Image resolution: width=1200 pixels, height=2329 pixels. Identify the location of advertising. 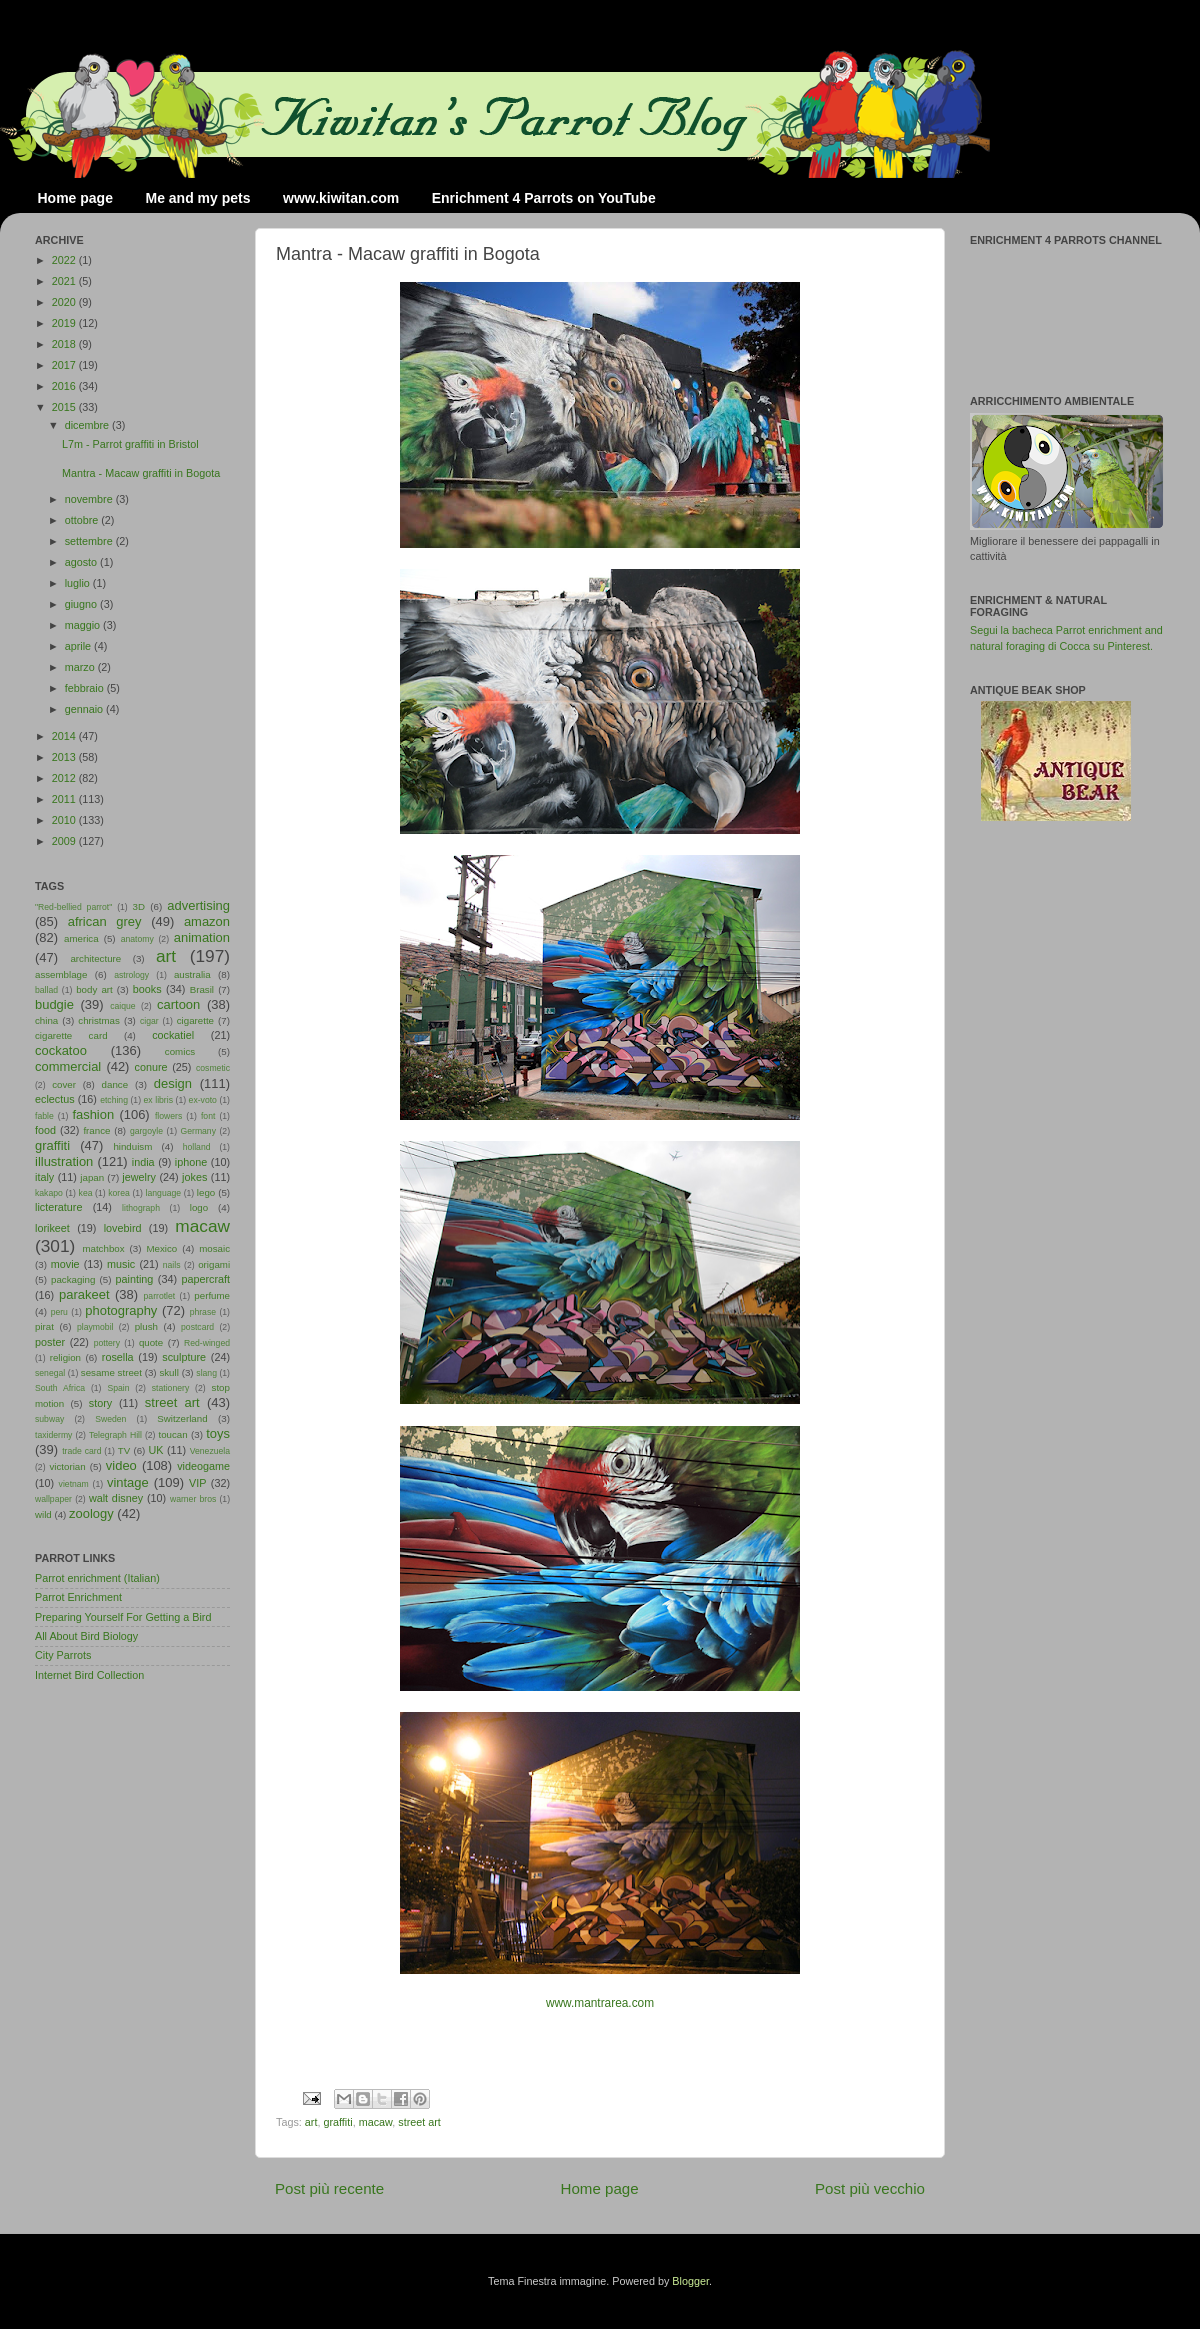
(198, 905).